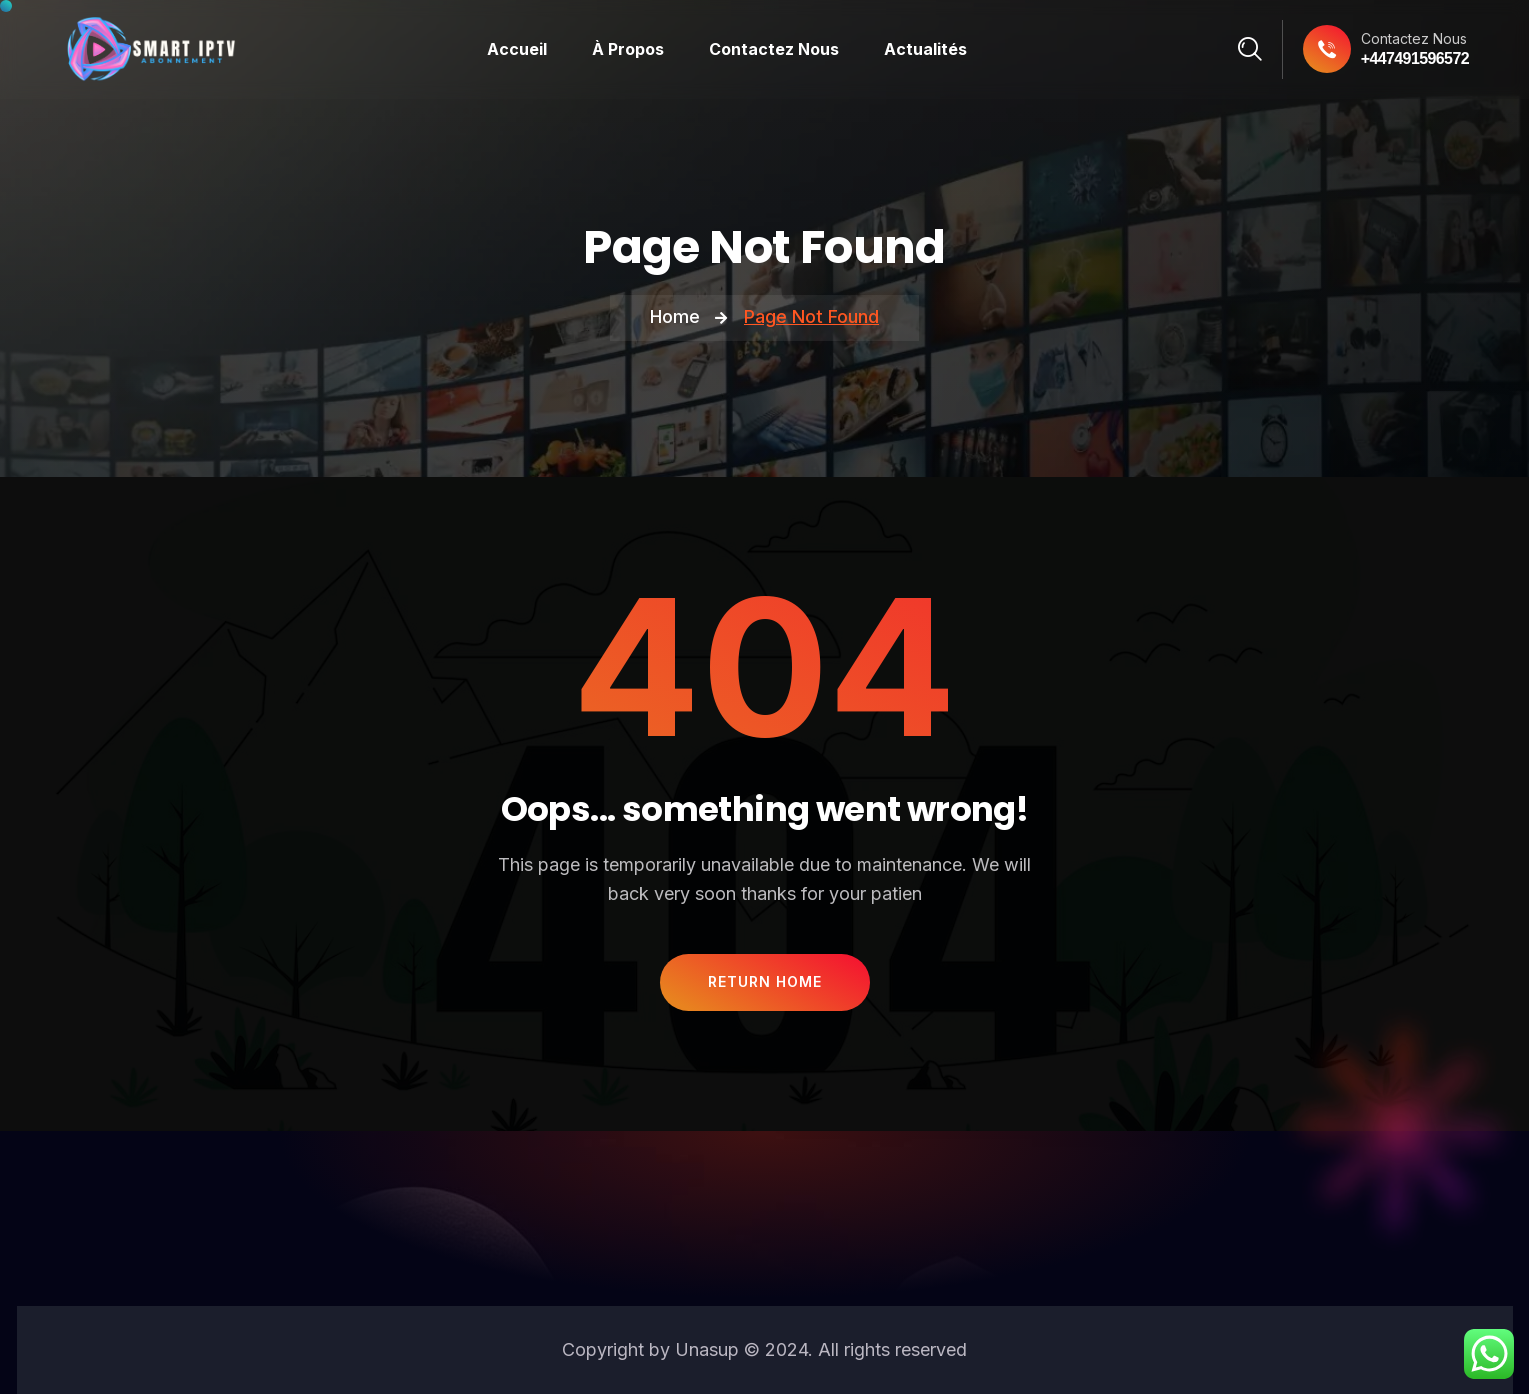 This screenshot has width=1529, height=1394. Describe the element at coordinates (628, 49) in the screenshot. I see `À Propos` at that location.